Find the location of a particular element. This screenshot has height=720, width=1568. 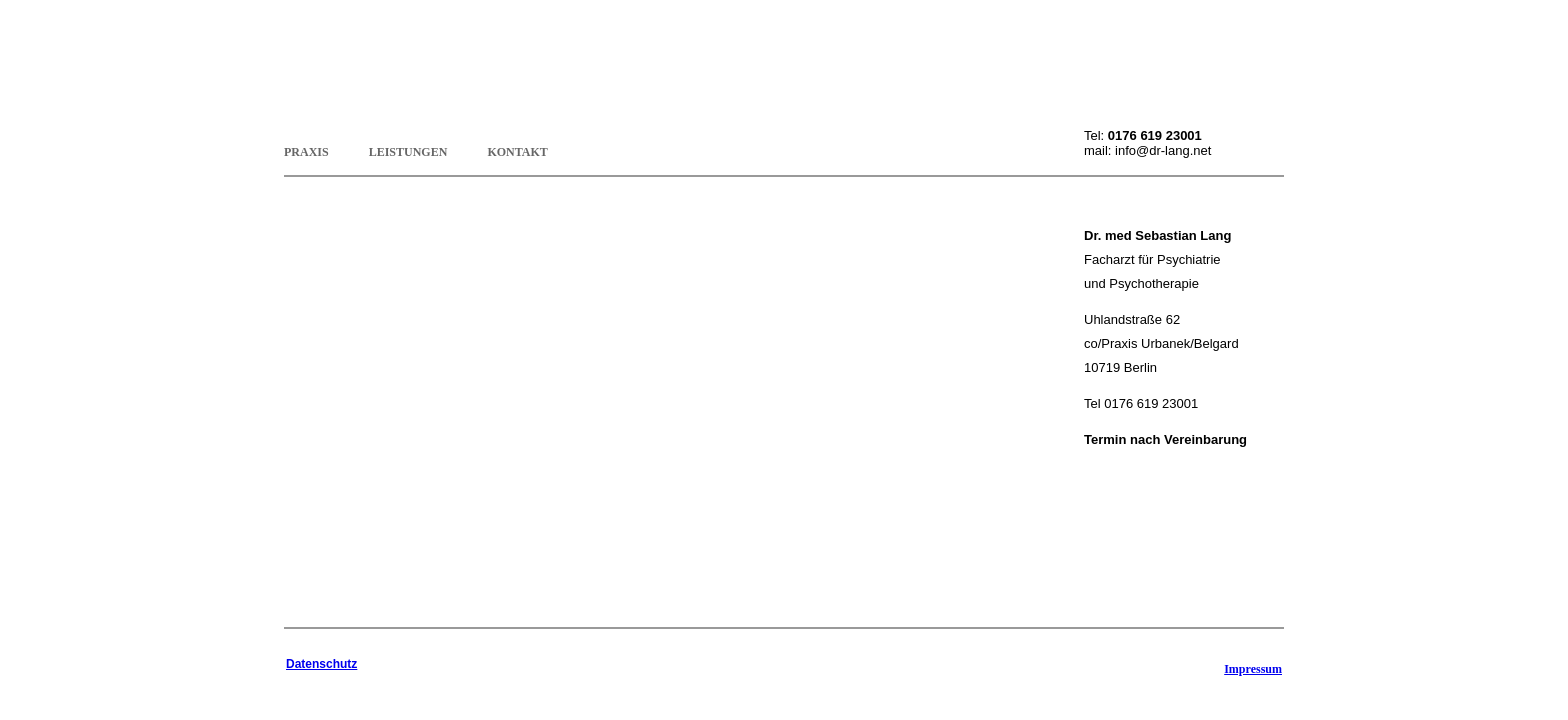

Kontakt is located at coordinates (517, 150).